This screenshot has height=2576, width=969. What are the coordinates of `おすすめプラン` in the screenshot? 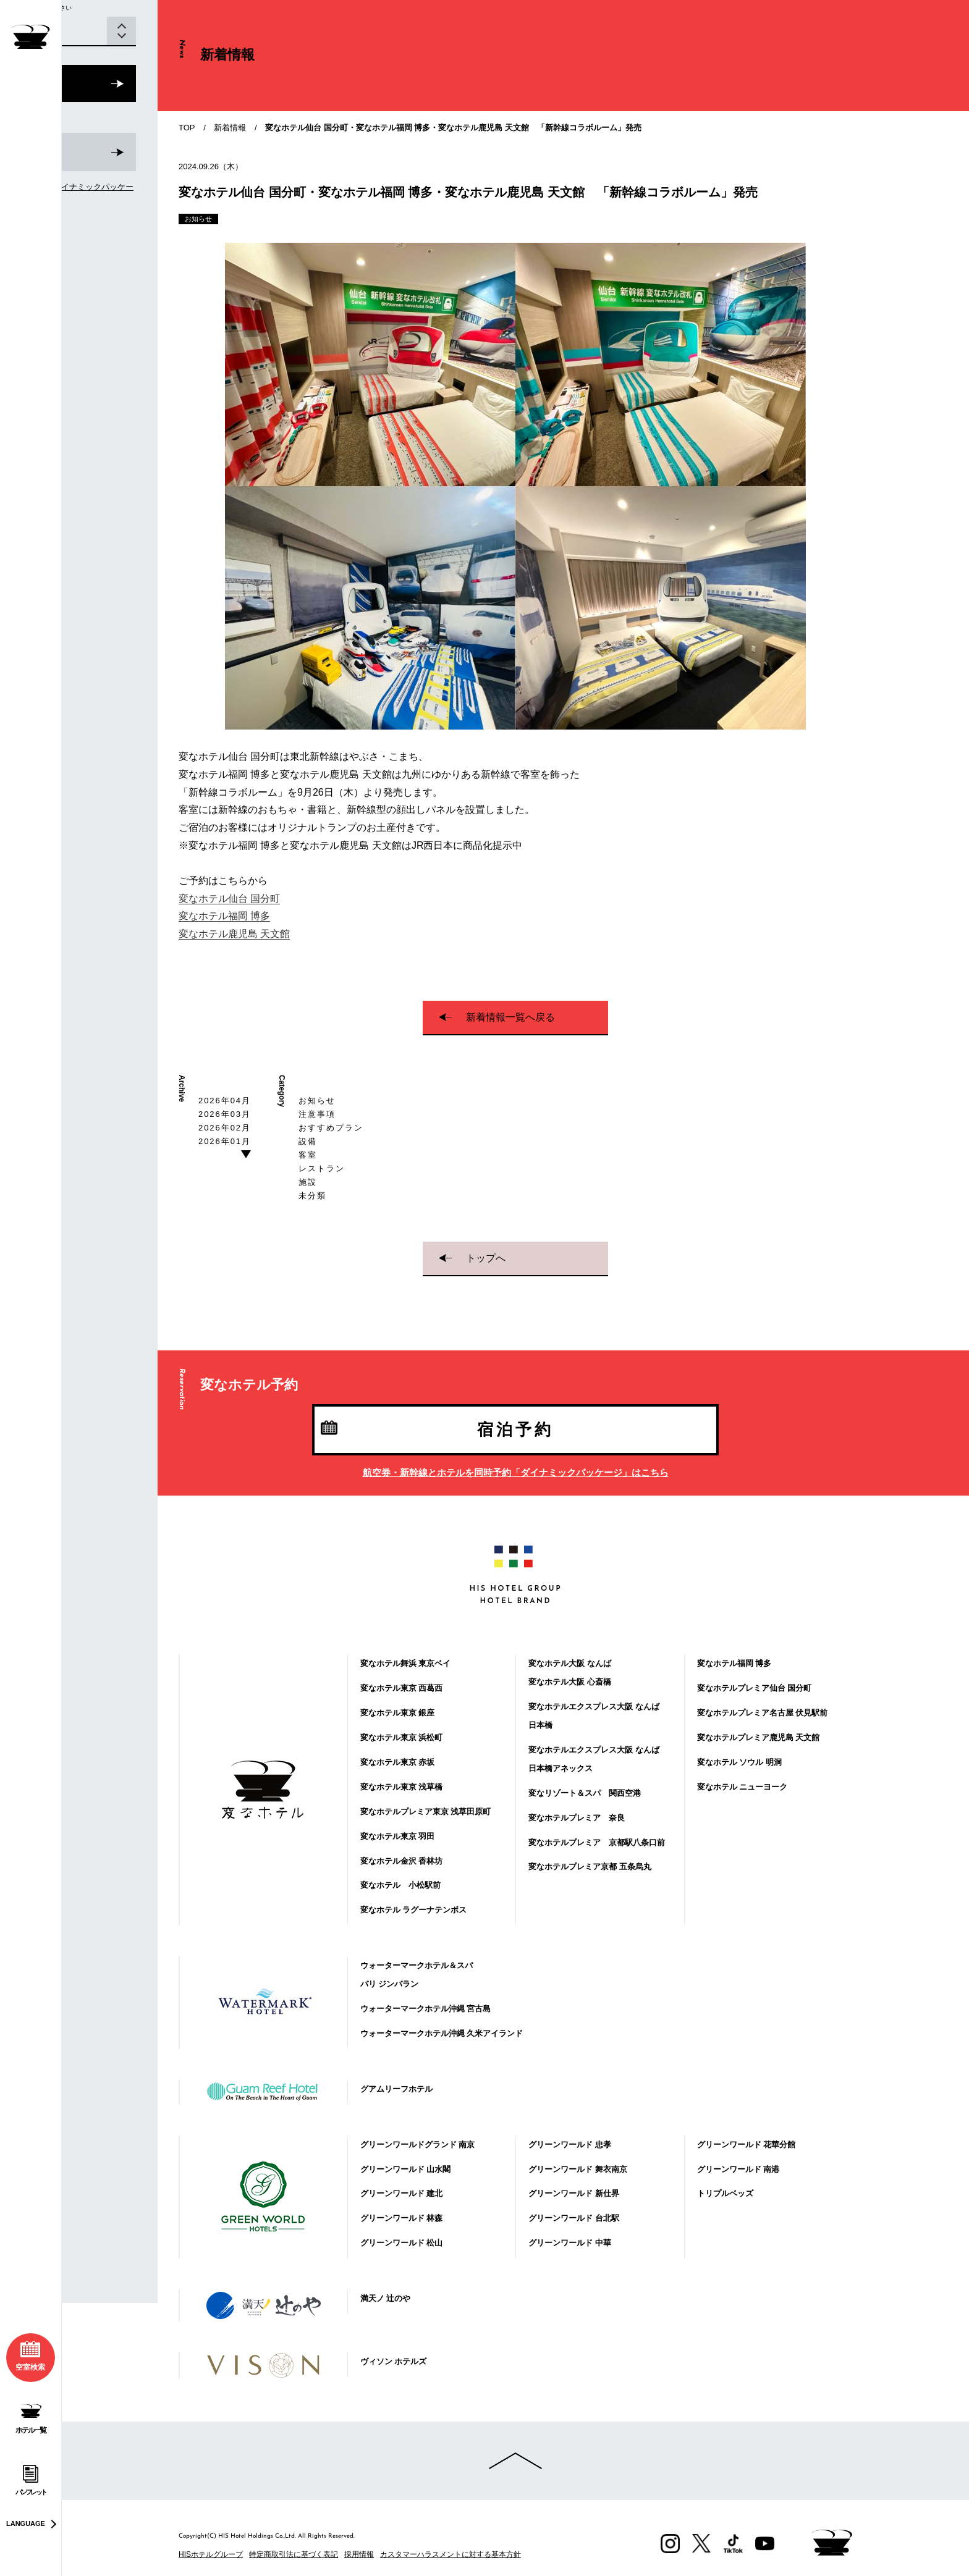 It's located at (330, 1127).